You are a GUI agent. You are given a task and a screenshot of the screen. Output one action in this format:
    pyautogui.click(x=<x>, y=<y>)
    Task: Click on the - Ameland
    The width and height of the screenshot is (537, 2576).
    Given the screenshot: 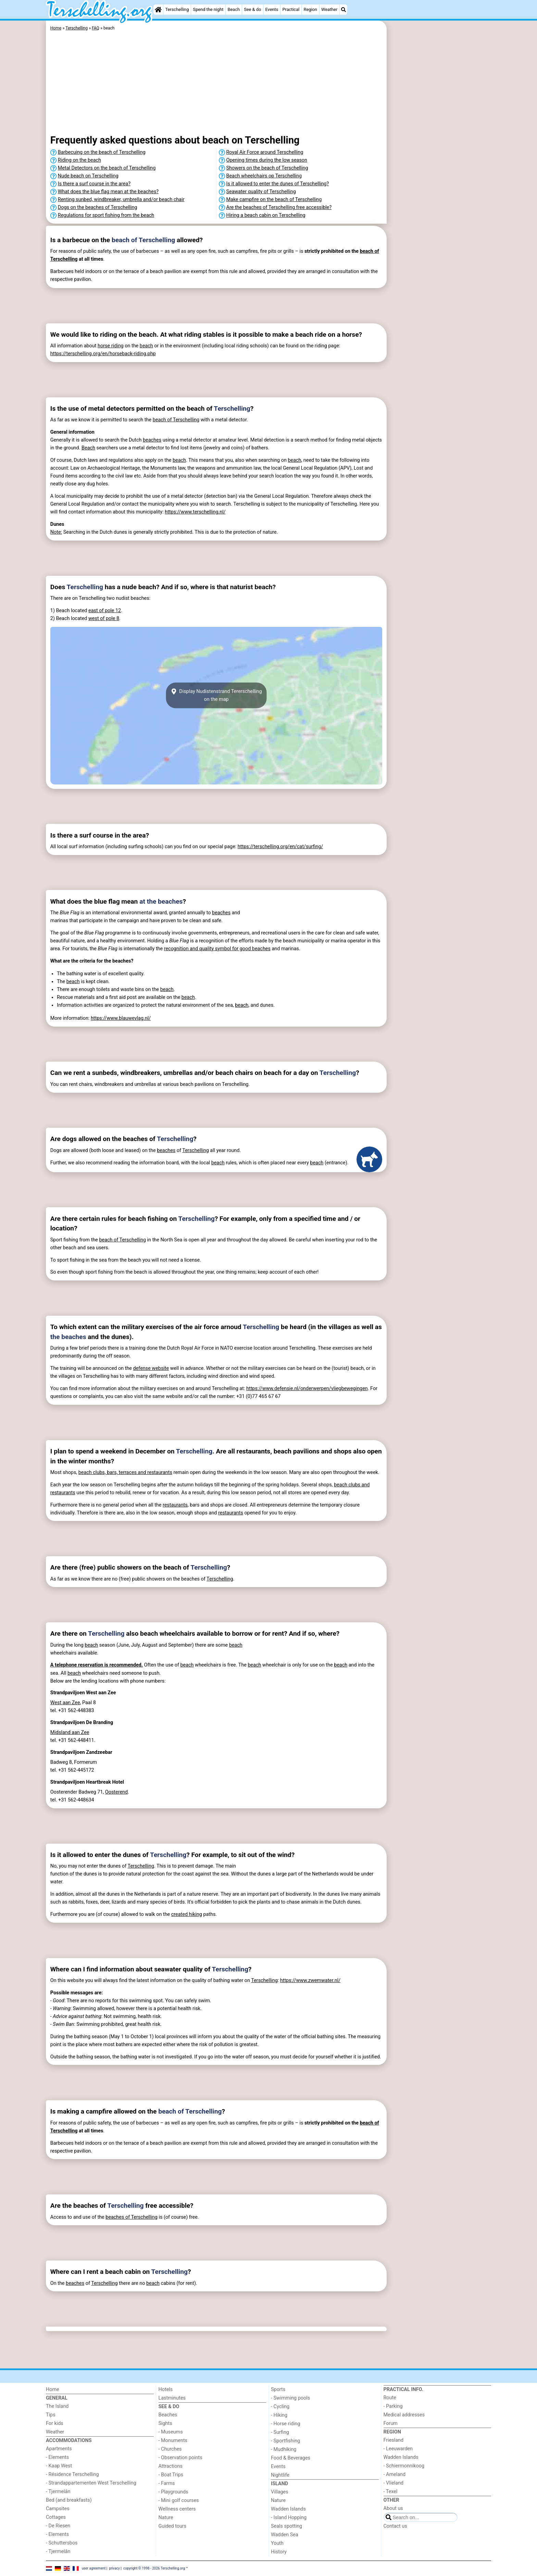 What is the action you would take?
    pyautogui.click(x=395, y=2474)
    